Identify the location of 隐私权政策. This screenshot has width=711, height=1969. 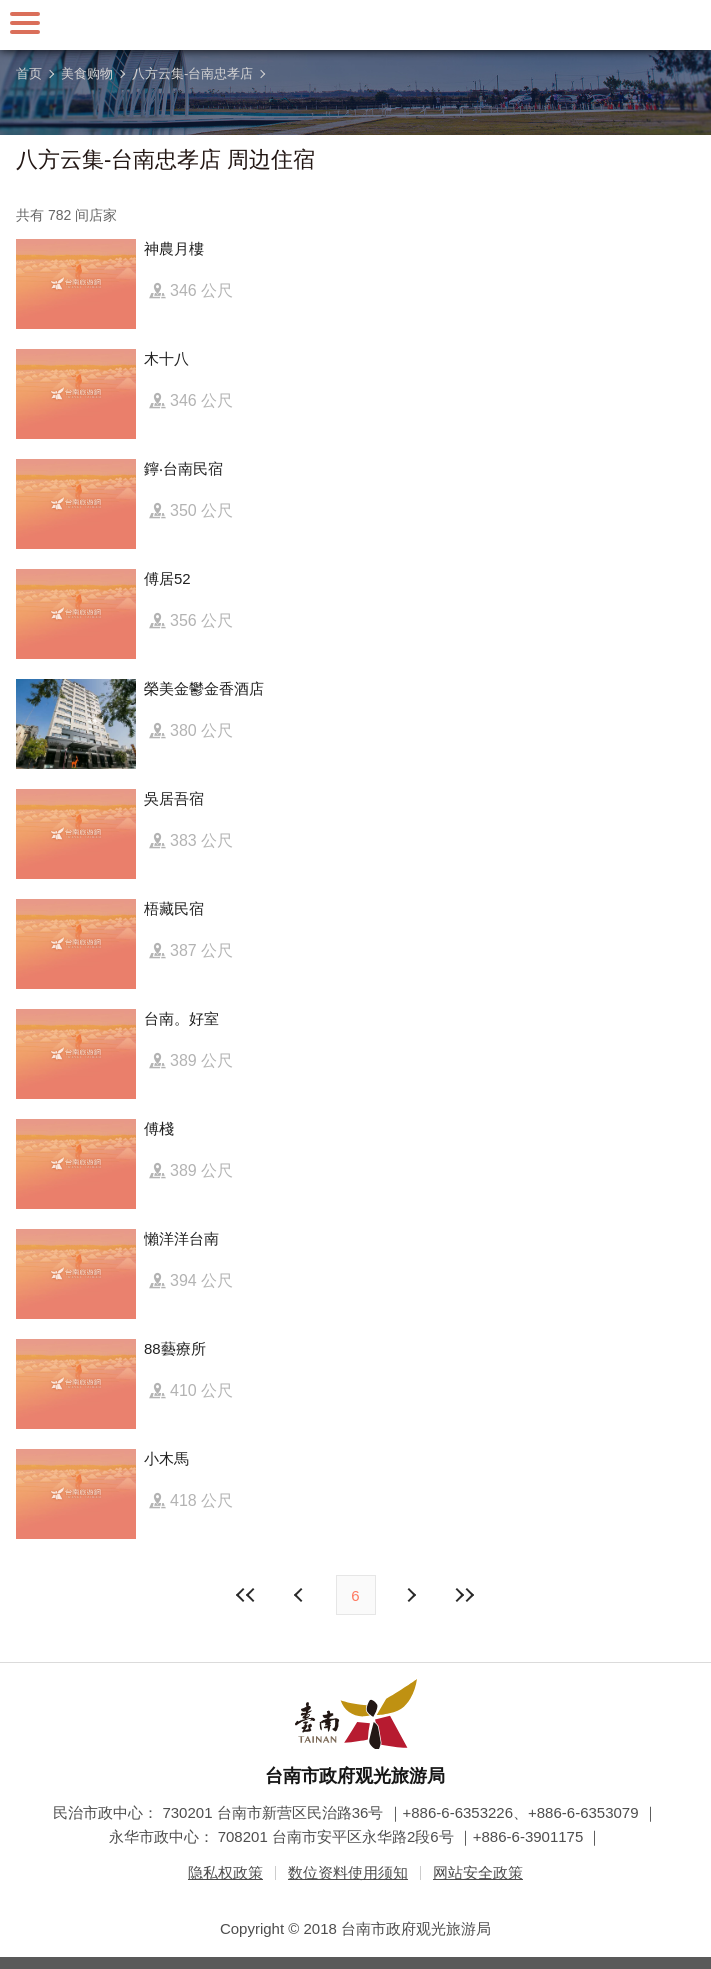
(225, 1872).